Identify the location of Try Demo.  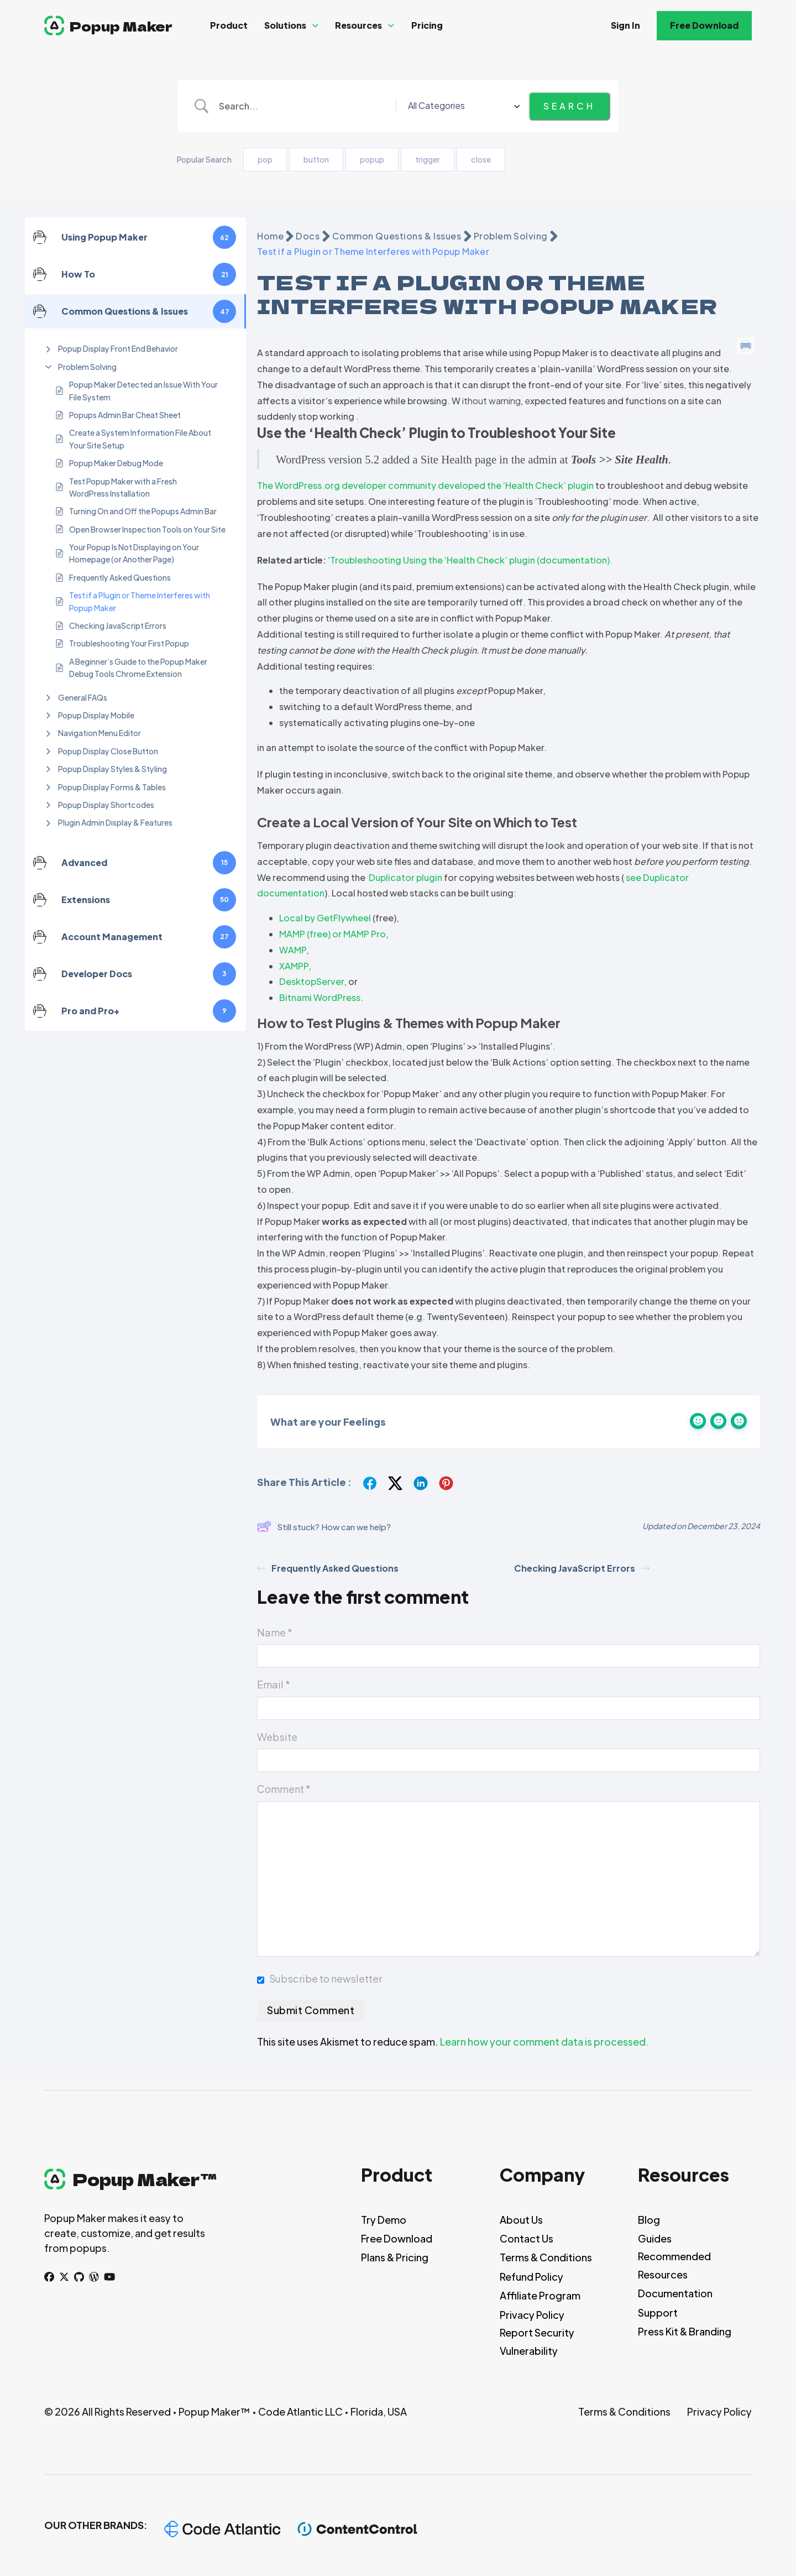
(383, 2219).